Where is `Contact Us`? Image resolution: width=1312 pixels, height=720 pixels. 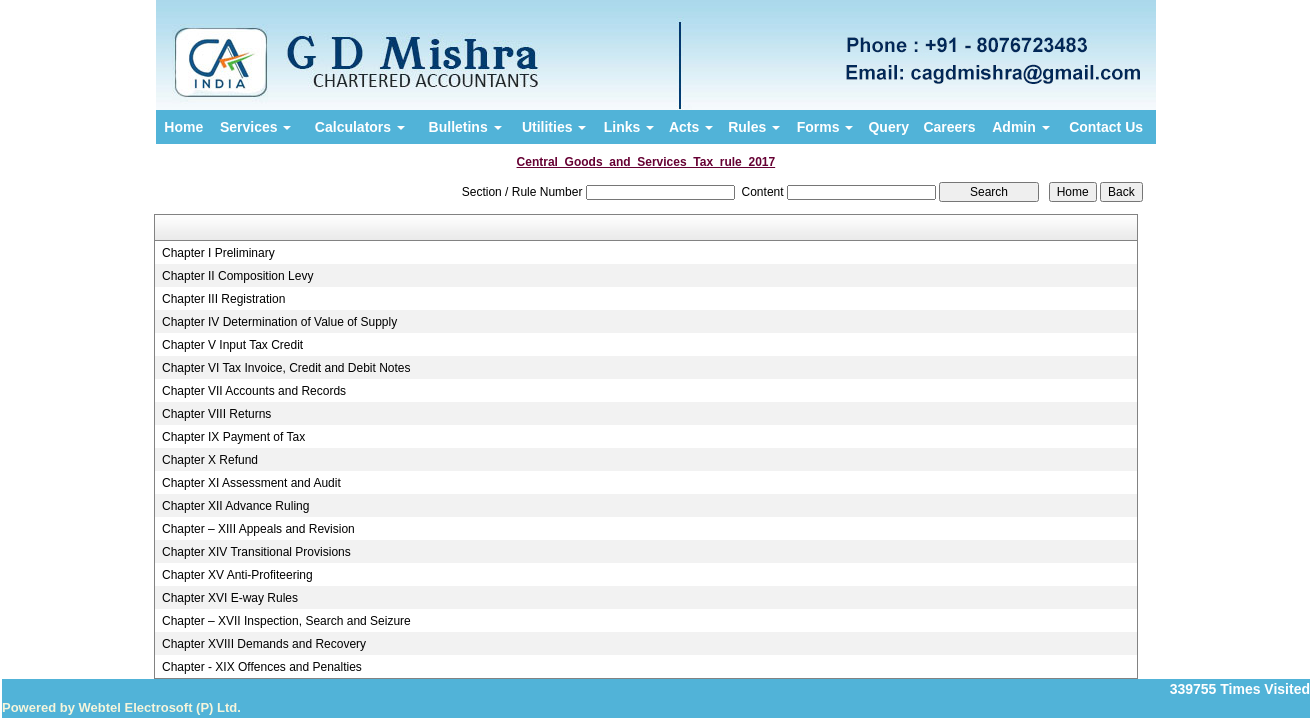 Contact Us is located at coordinates (1106, 127).